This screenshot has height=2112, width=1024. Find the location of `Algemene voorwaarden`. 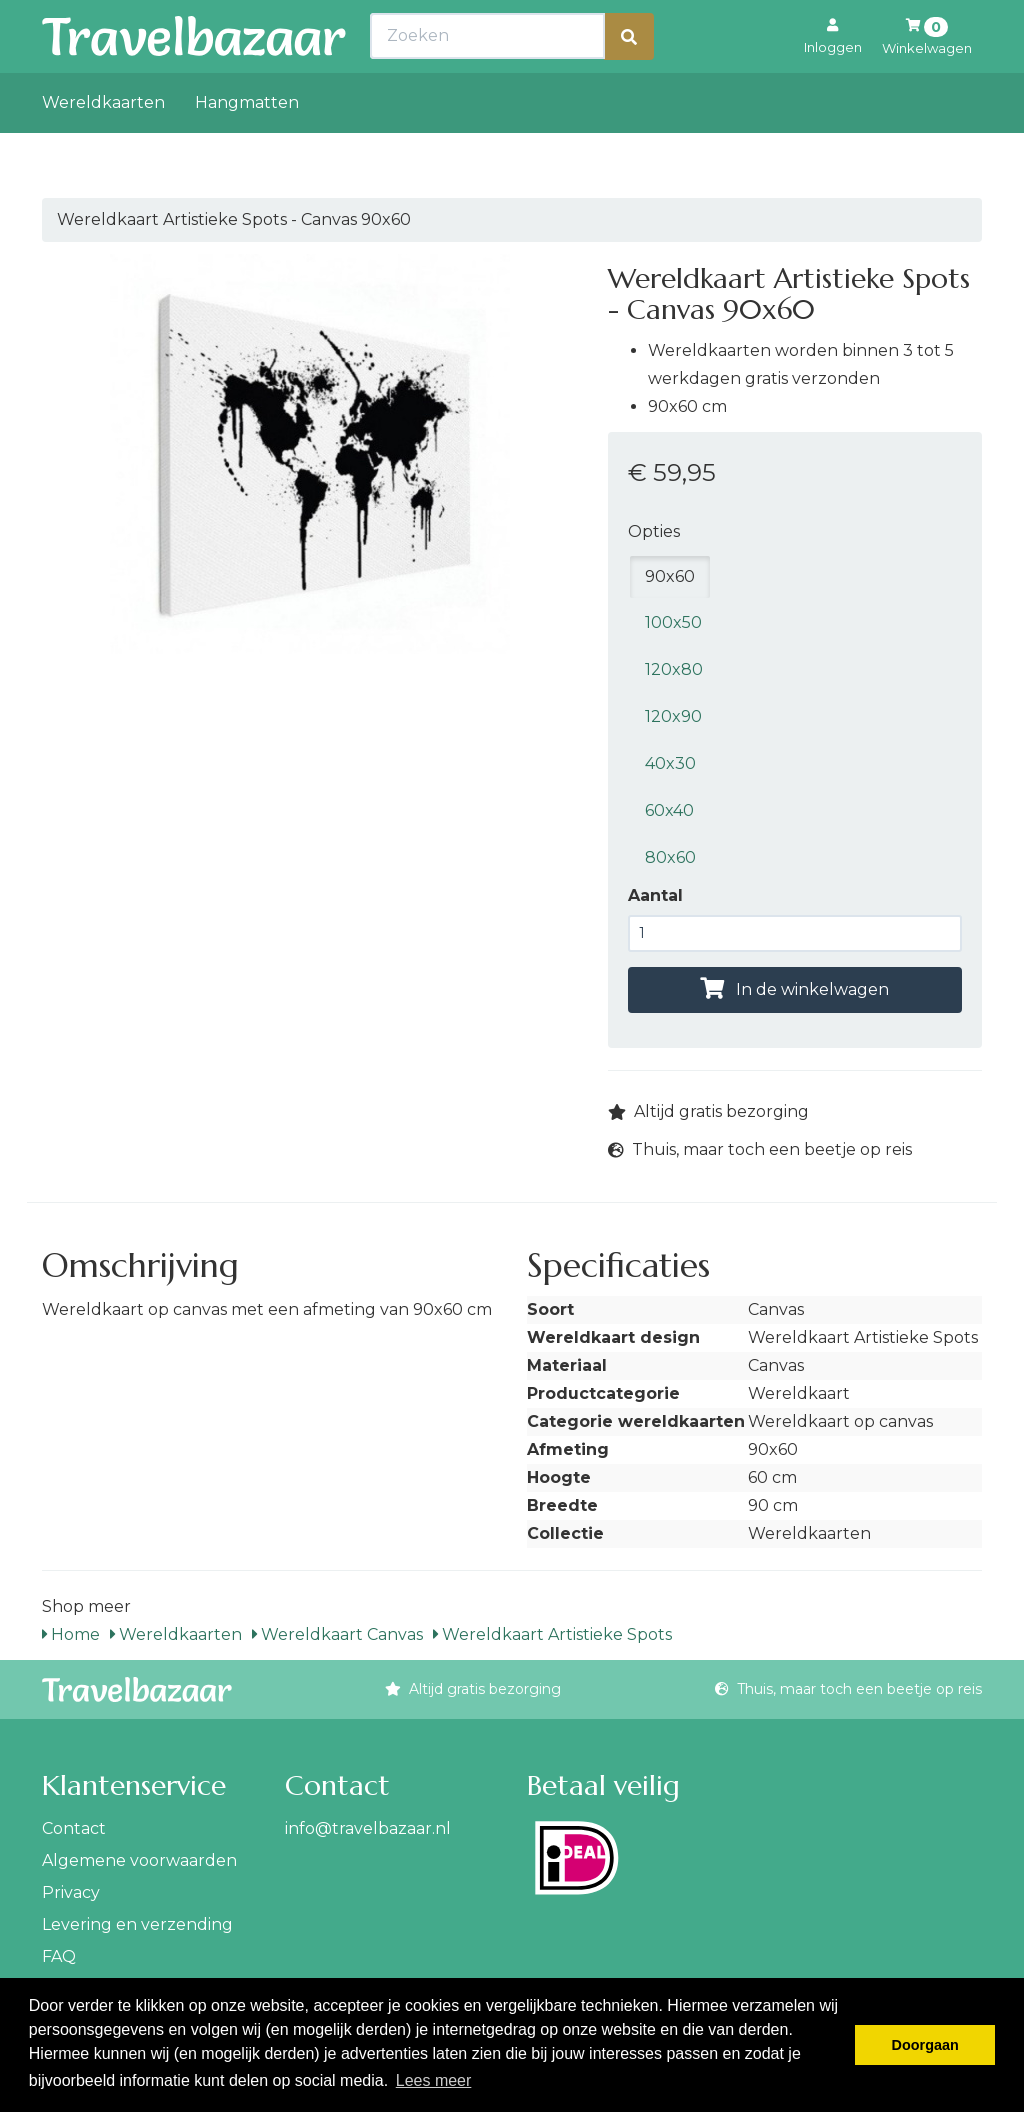

Algemene voorwaarden is located at coordinates (139, 1860).